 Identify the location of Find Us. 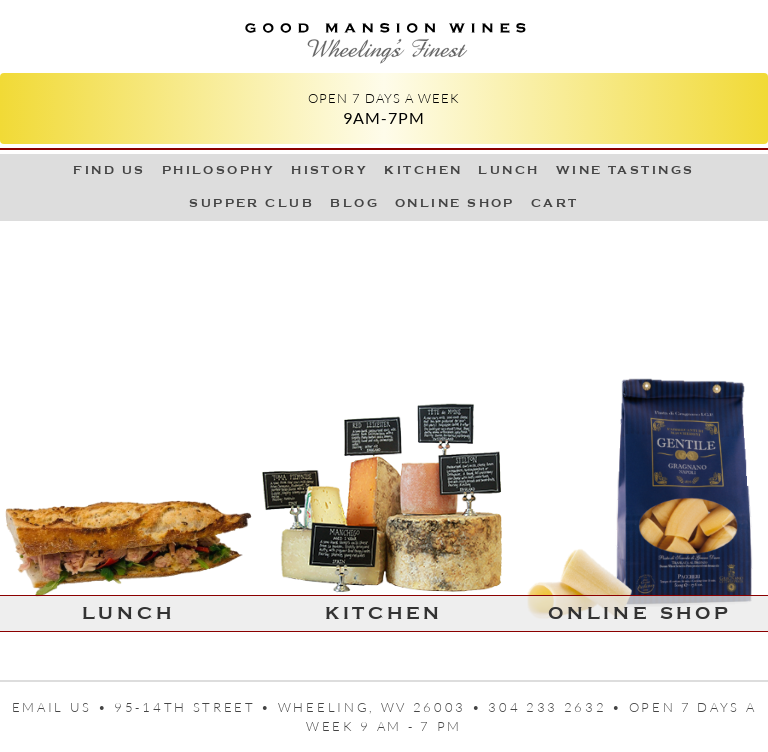
(109, 170).